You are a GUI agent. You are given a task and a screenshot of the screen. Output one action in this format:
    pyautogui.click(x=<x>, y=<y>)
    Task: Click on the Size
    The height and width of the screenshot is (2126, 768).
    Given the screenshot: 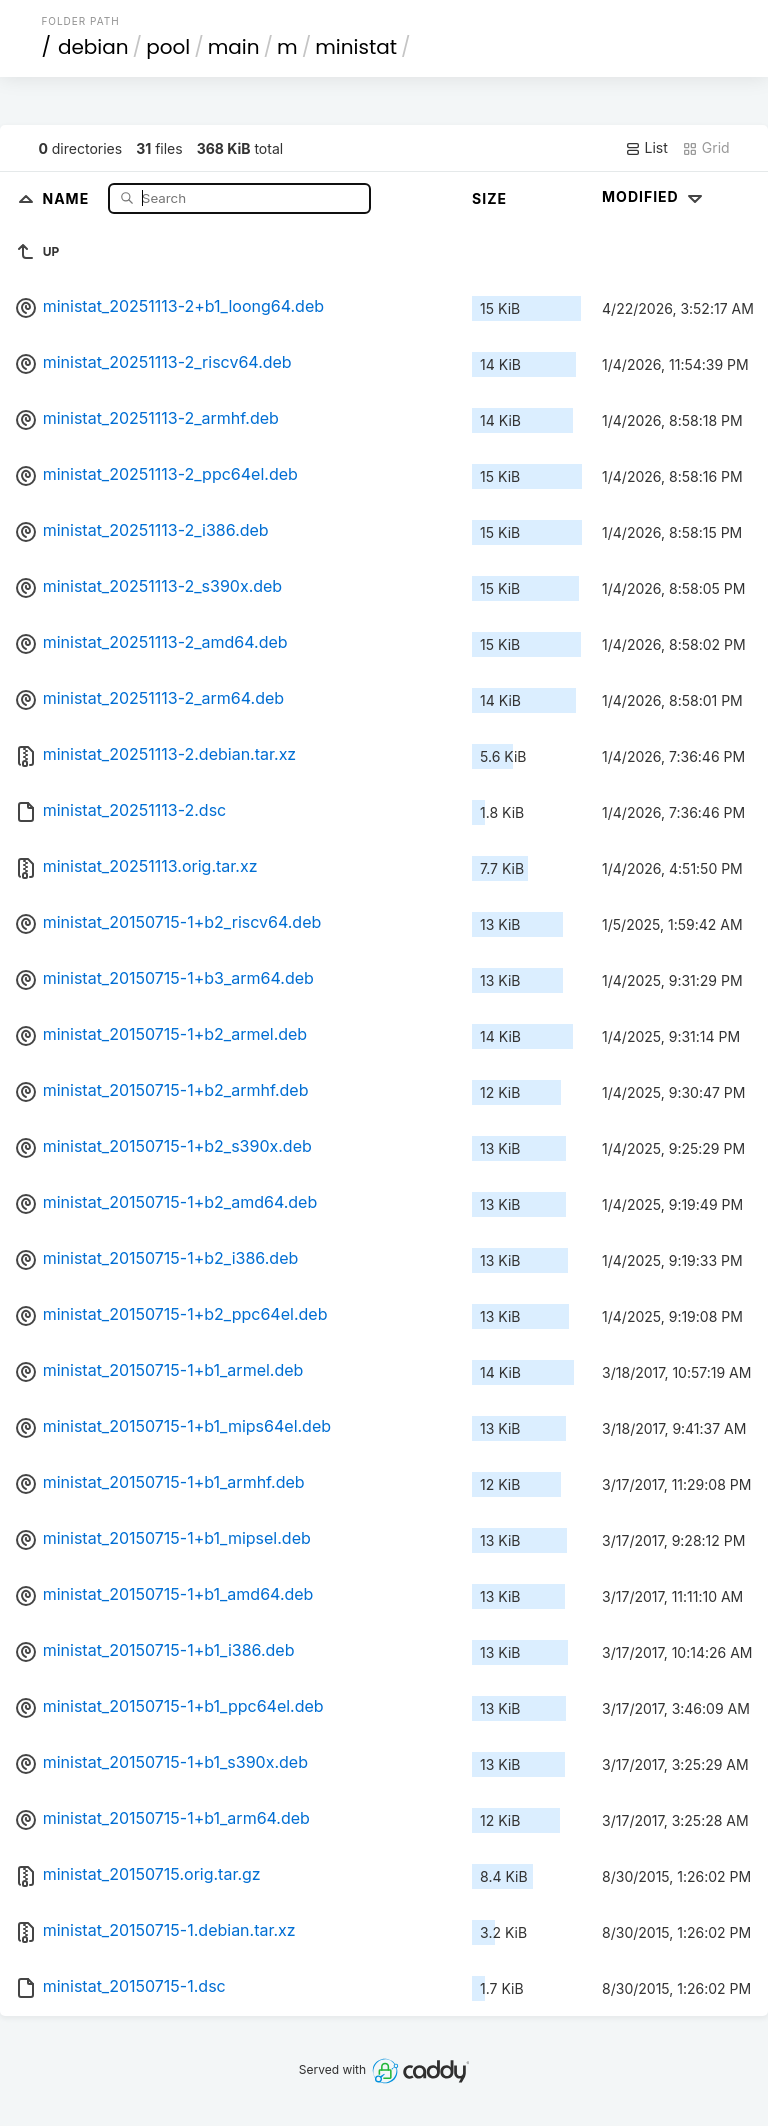 What is the action you would take?
    pyautogui.click(x=489, y=198)
    